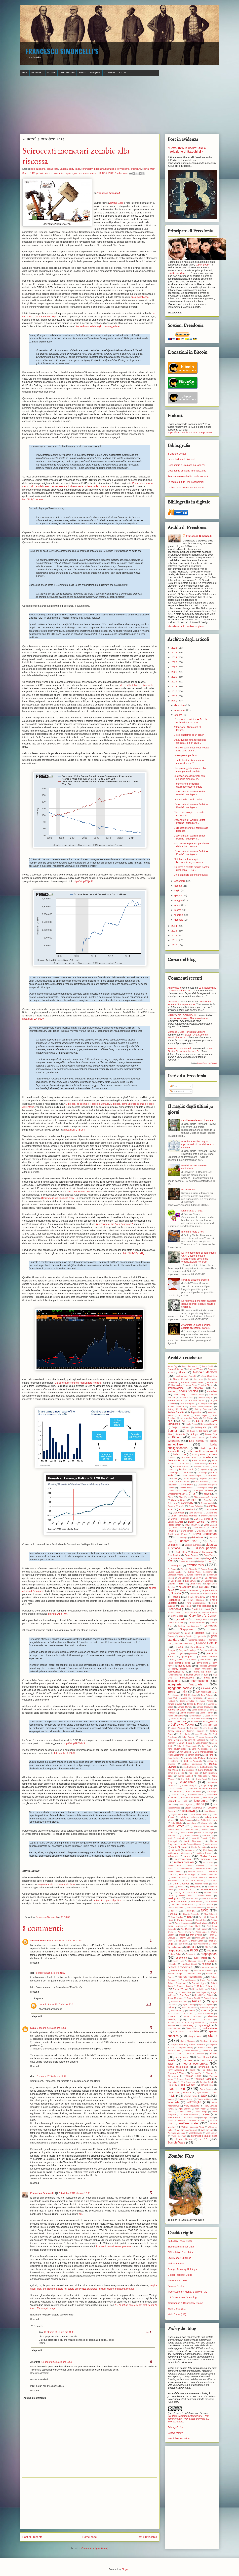 The image size is (239, 2576). What do you see at coordinates (177, 1794) in the screenshot?
I see `Laura Williams` at bounding box center [177, 1794].